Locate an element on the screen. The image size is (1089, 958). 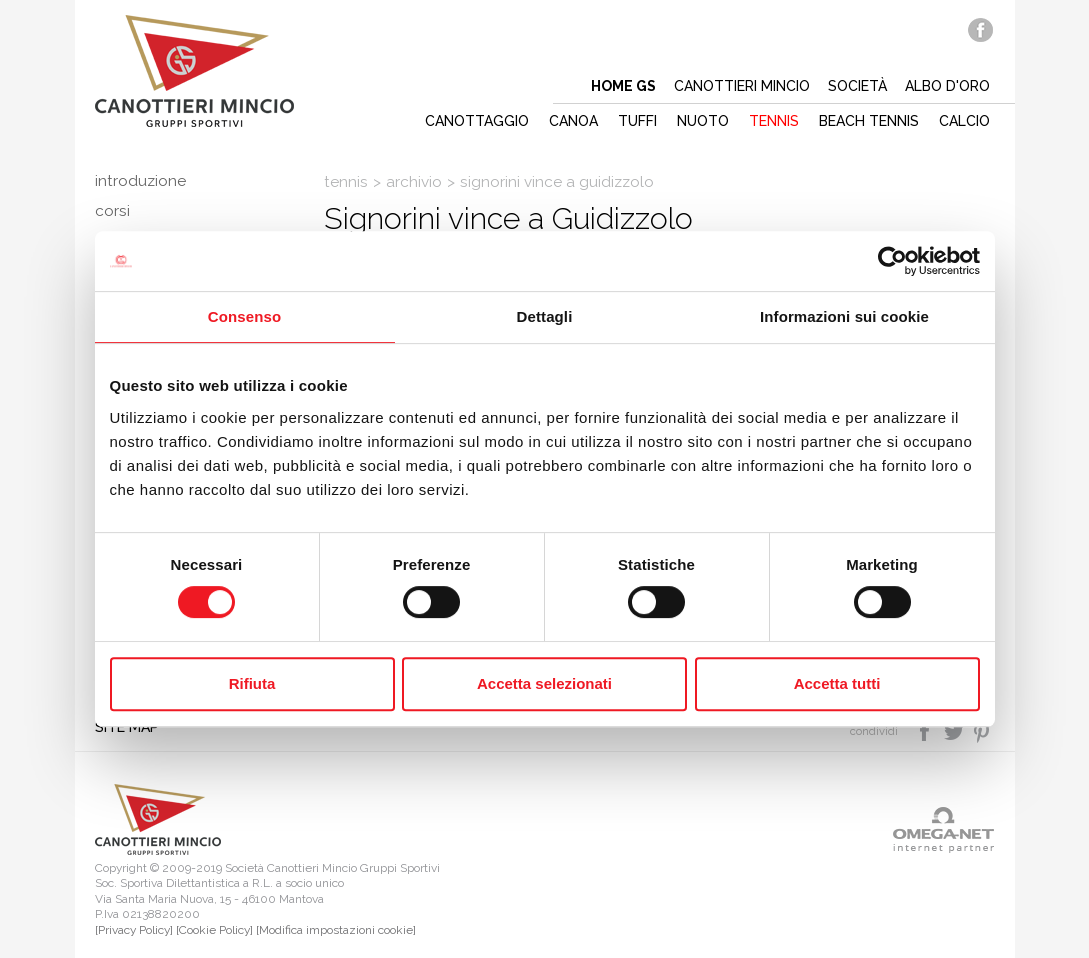
Consenso [tab] is located at coordinates (244, 316).